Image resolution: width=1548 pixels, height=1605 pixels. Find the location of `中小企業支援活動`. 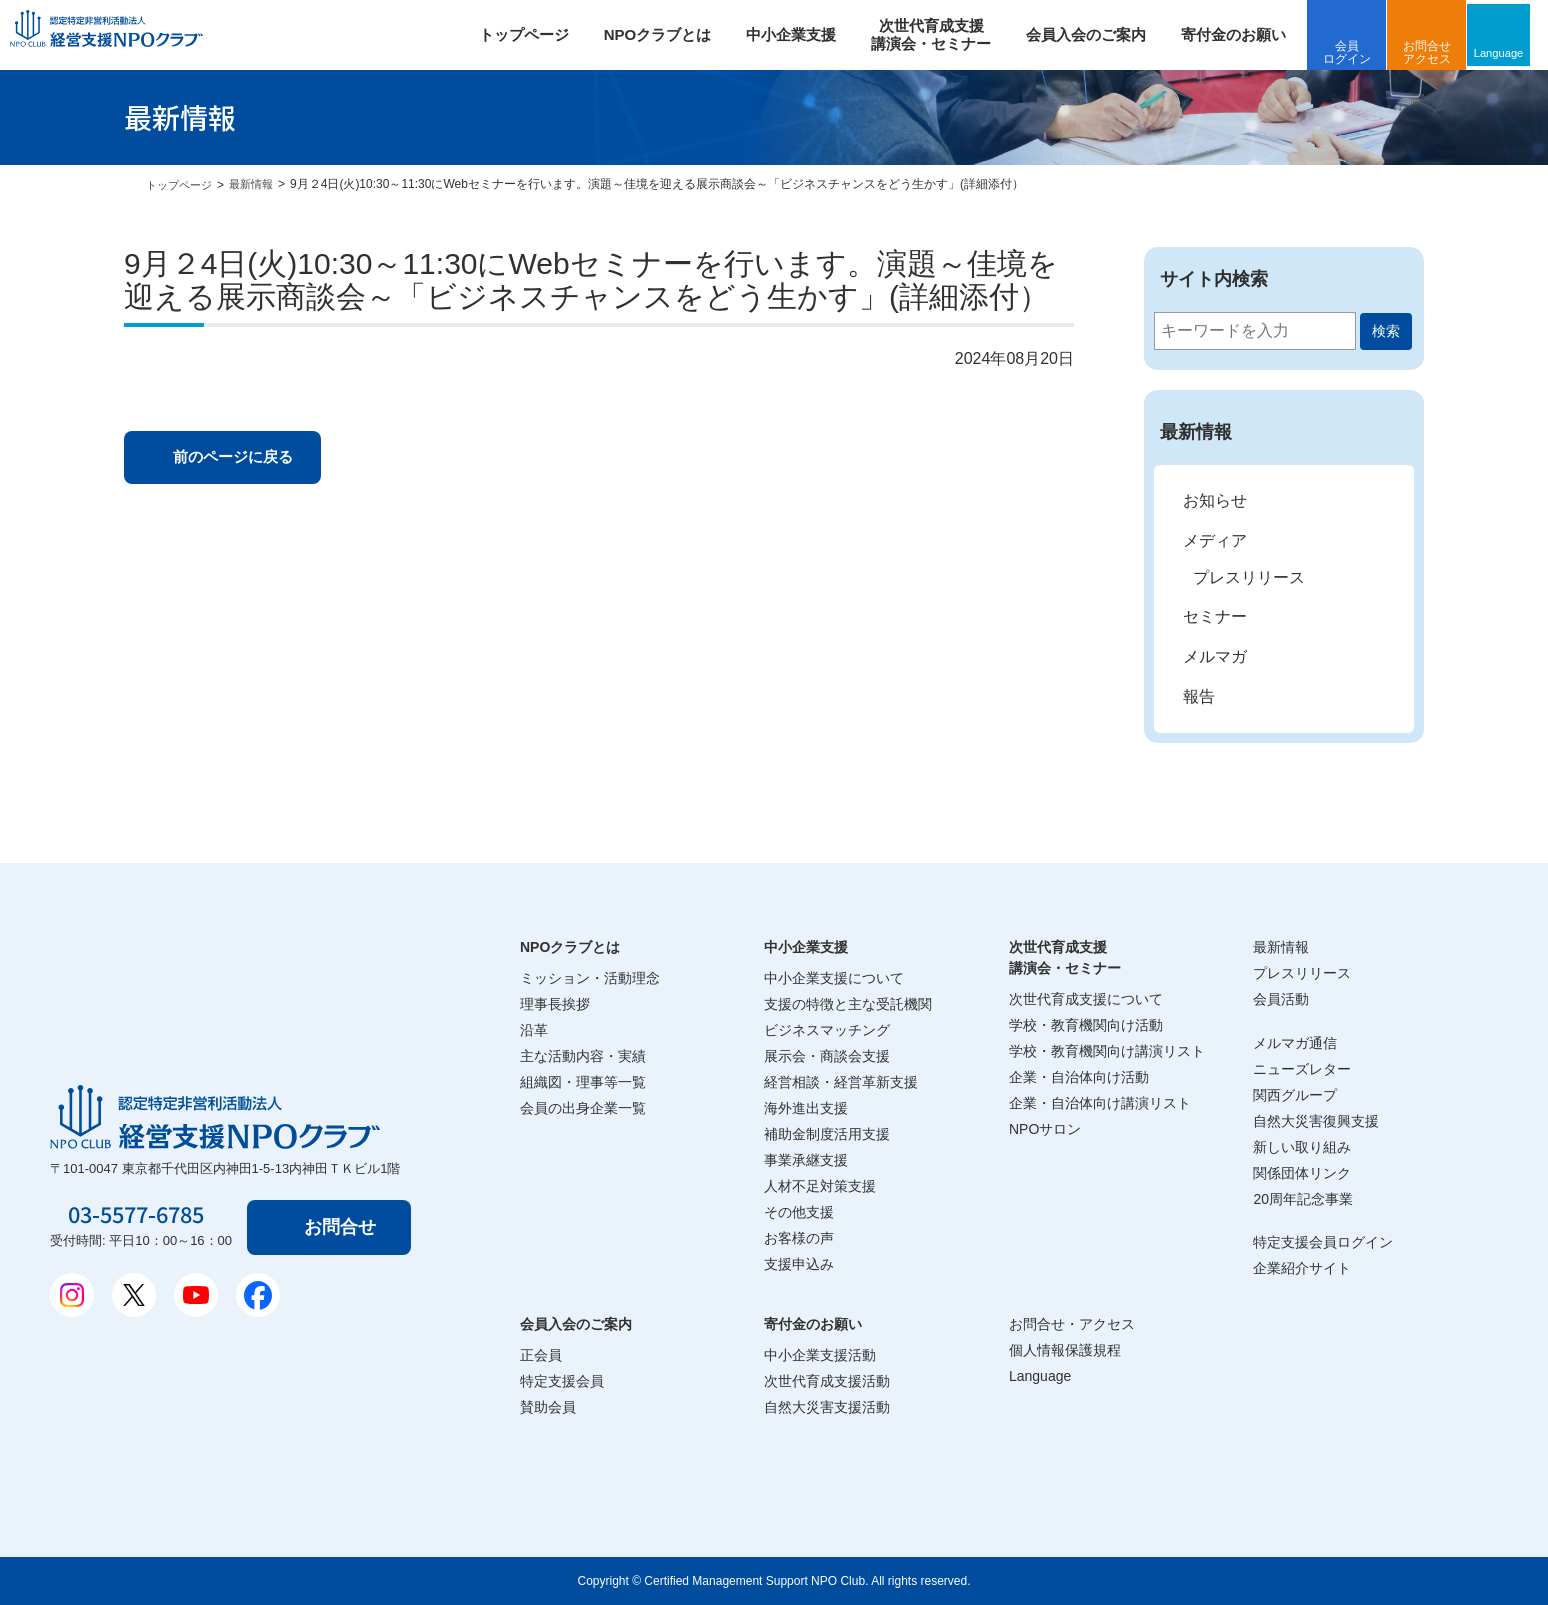

中小企業支援活動 is located at coordinates (820, 1355).